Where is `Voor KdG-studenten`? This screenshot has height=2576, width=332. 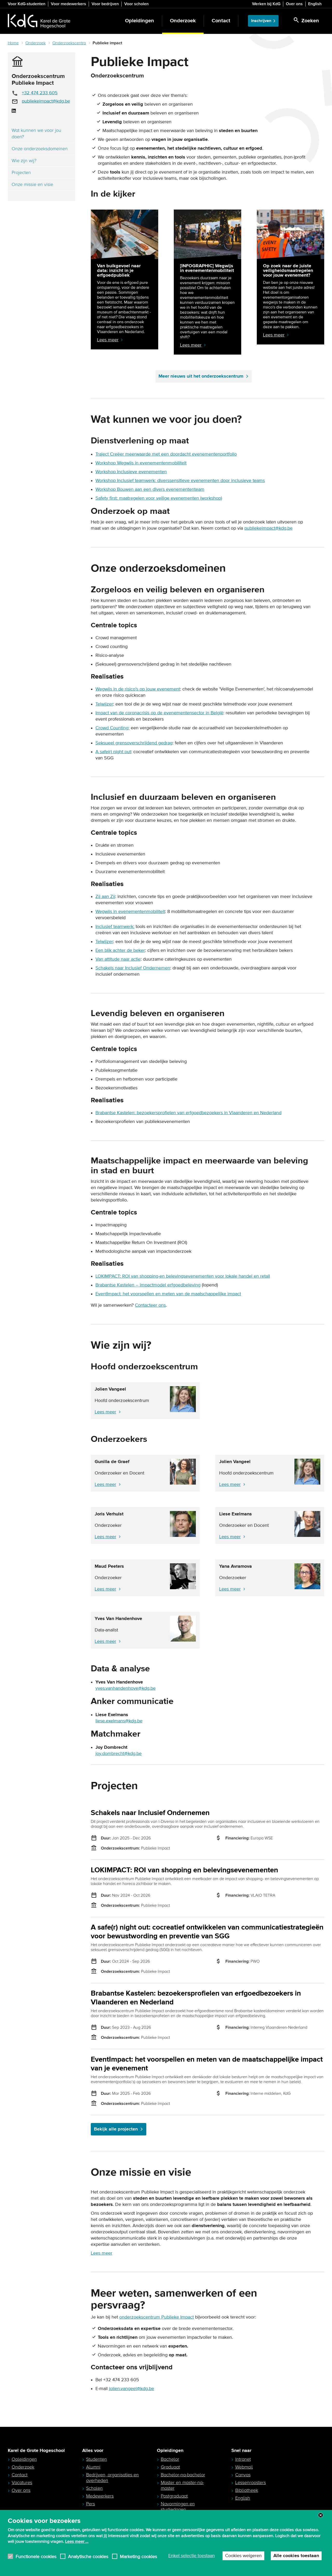 Voor KdG-studenten is located at coordinates (26, 4).